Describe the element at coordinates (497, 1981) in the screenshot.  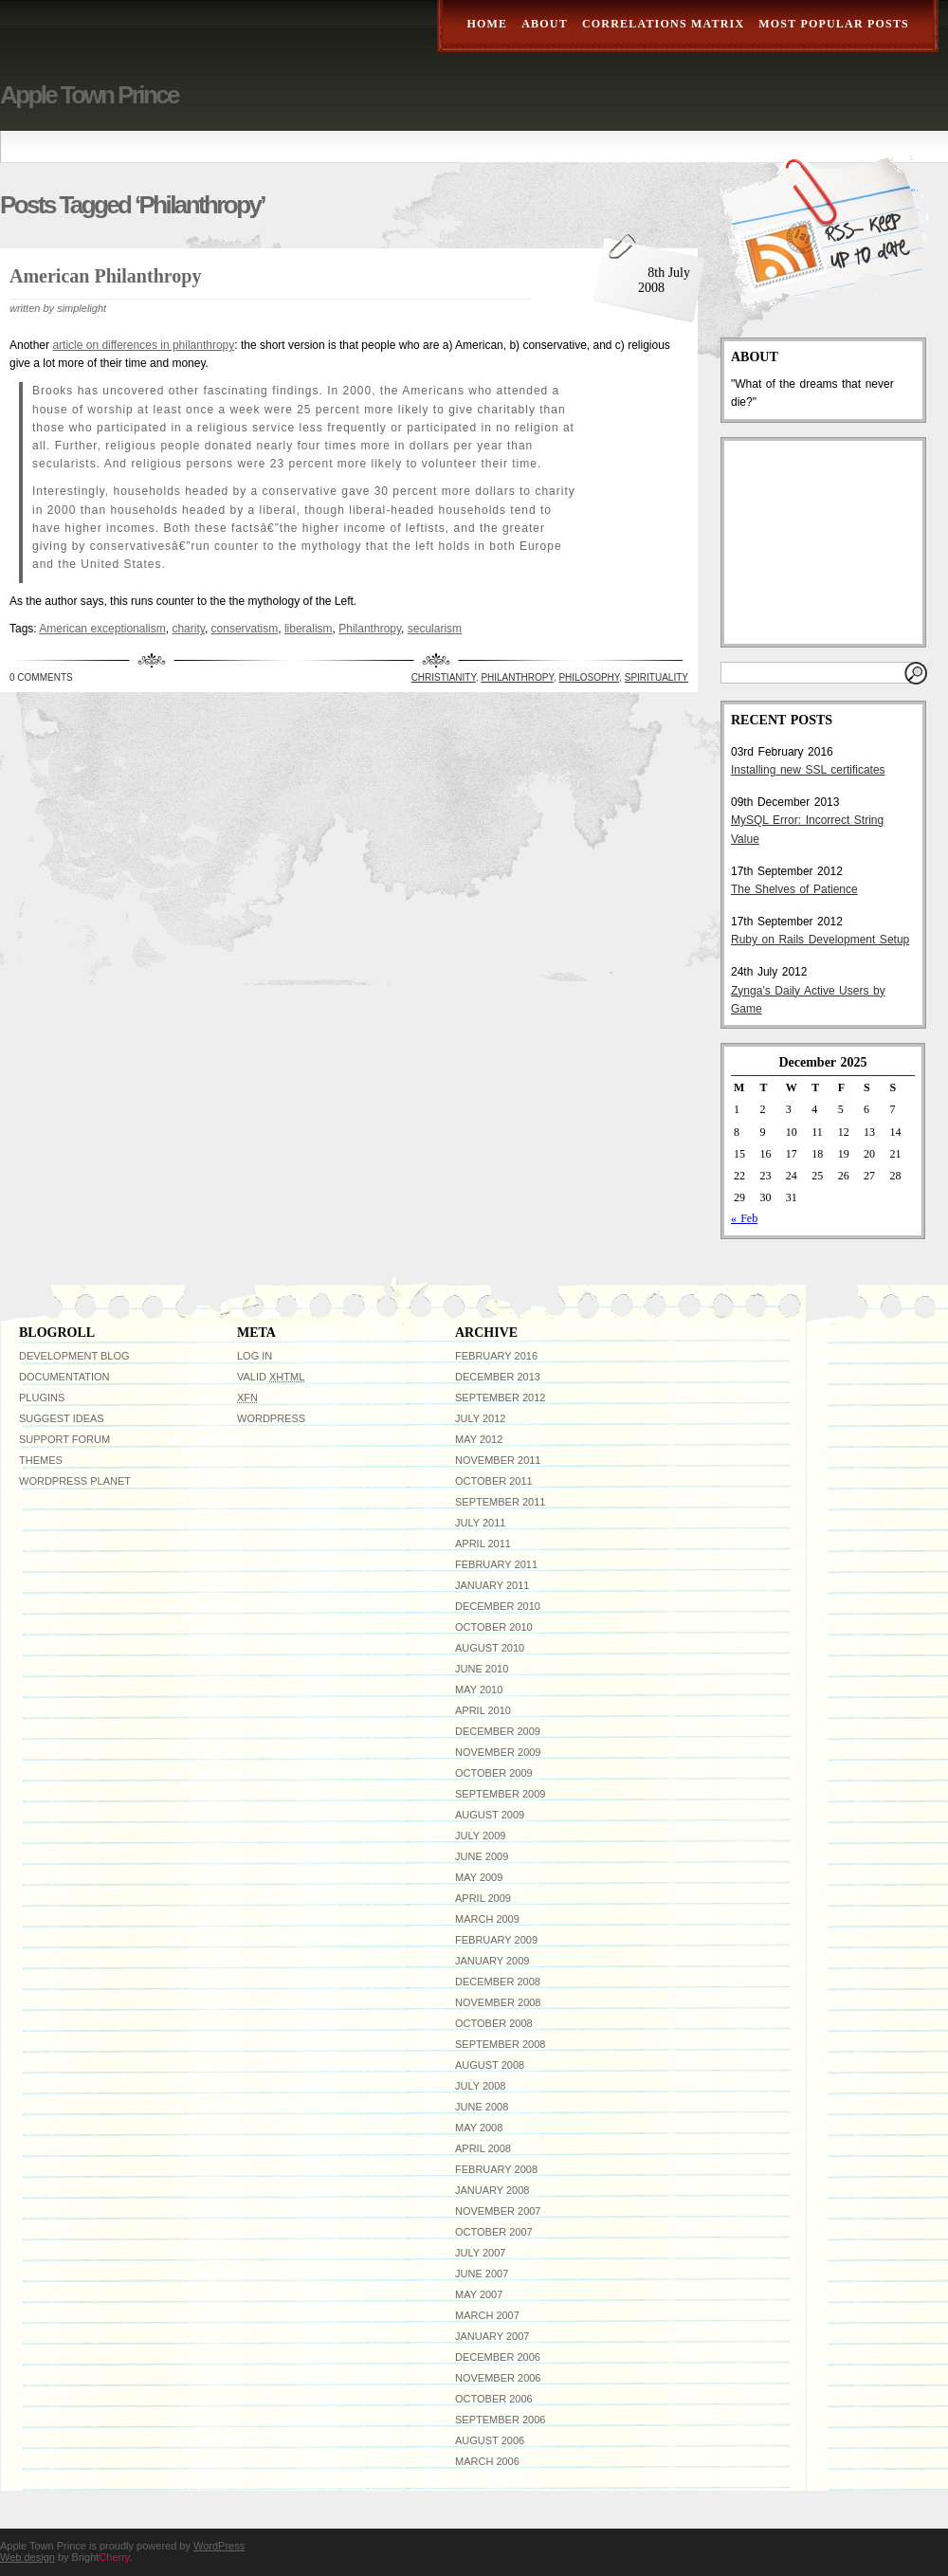
I see `December 2008` at that location.